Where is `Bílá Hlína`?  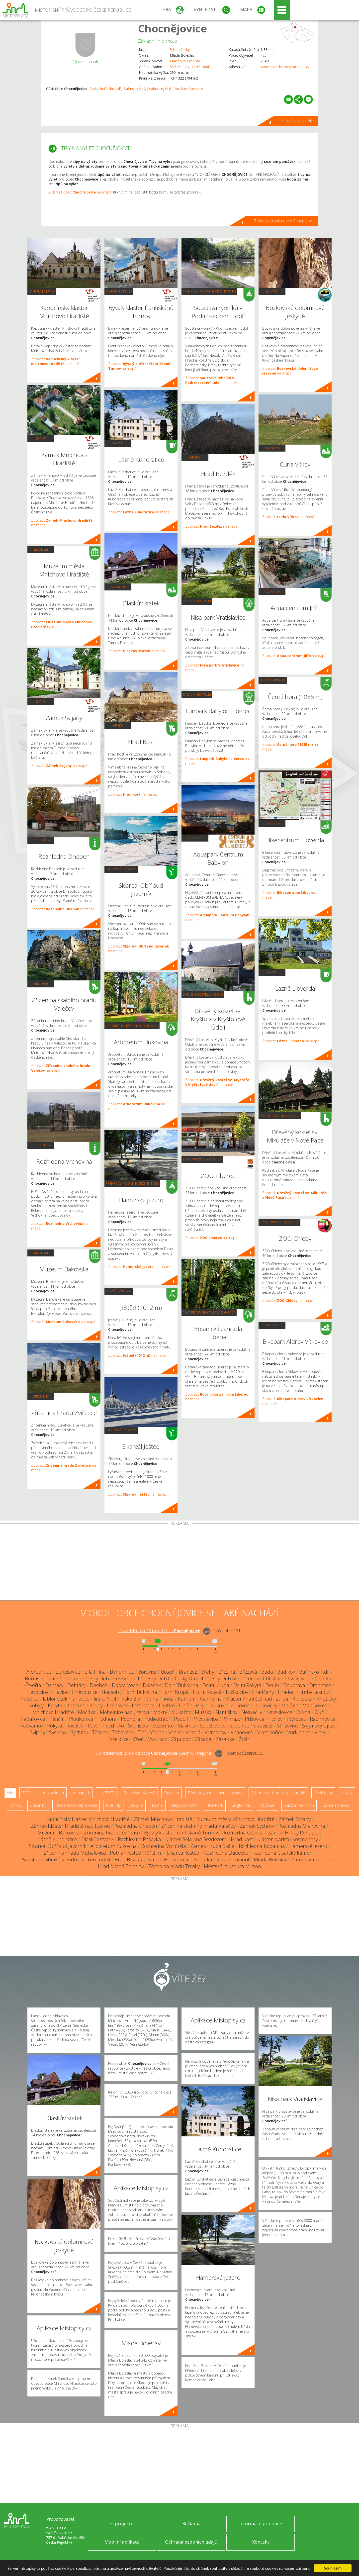 Bílá Hlína is located at coordinates (95, 1671).